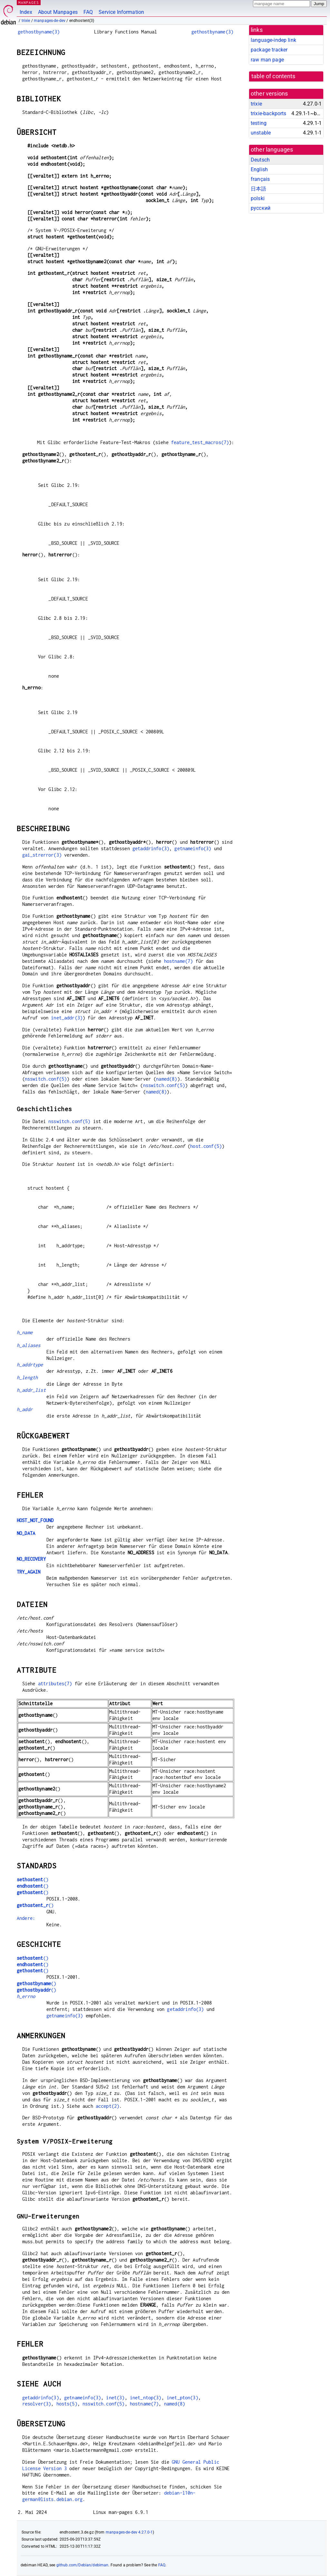 The width and height of the screenshot is (330, 2576). What do you see at coordinates (267, 60) in the screenshot?
I see `raw man page` at bounding box center [267, 60].